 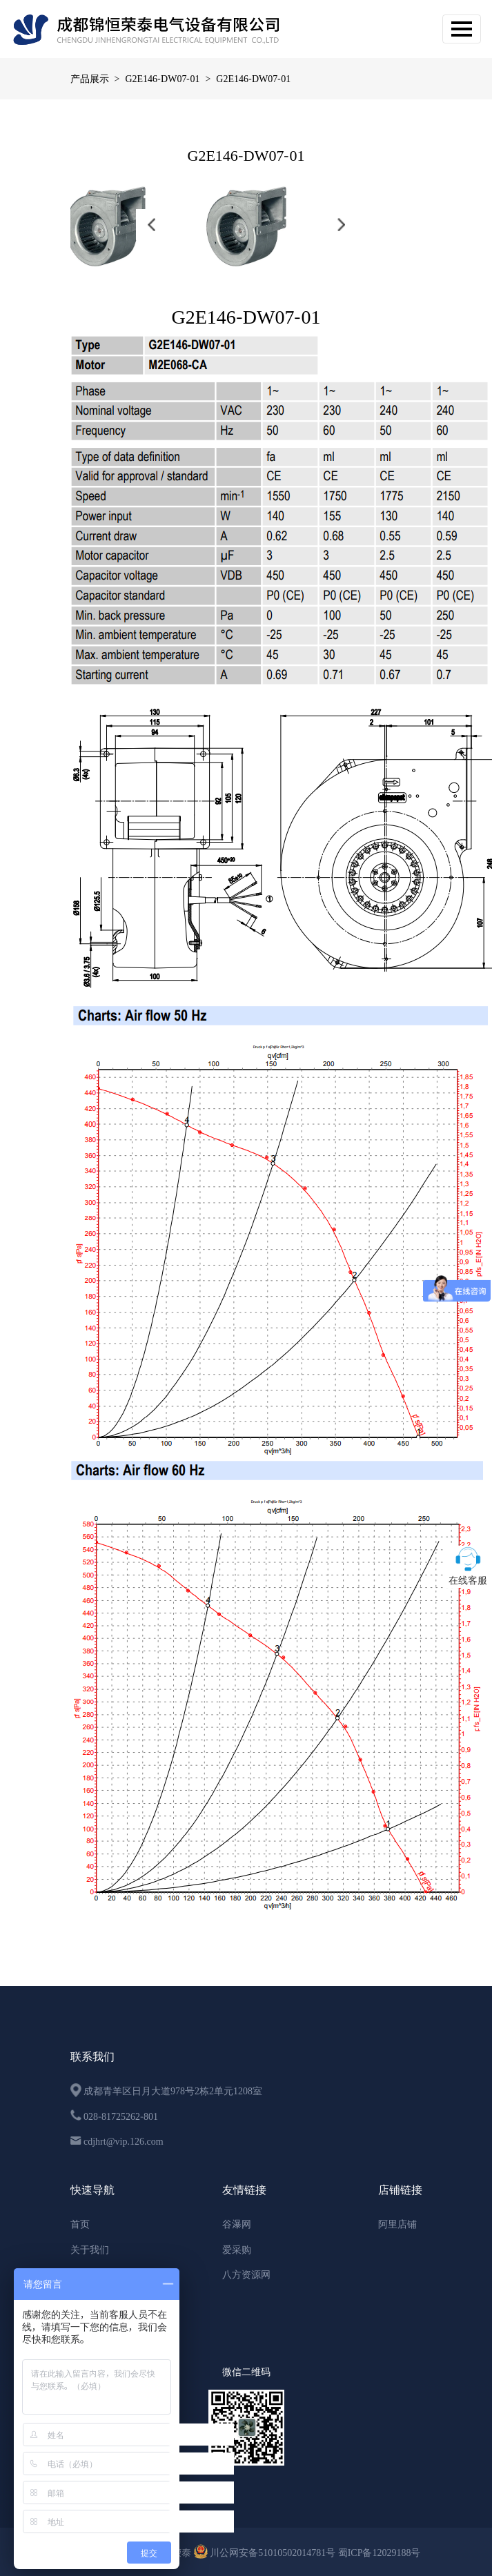 I want to click on 蜀ICP备12029188号, so click(x=379, y=2552).